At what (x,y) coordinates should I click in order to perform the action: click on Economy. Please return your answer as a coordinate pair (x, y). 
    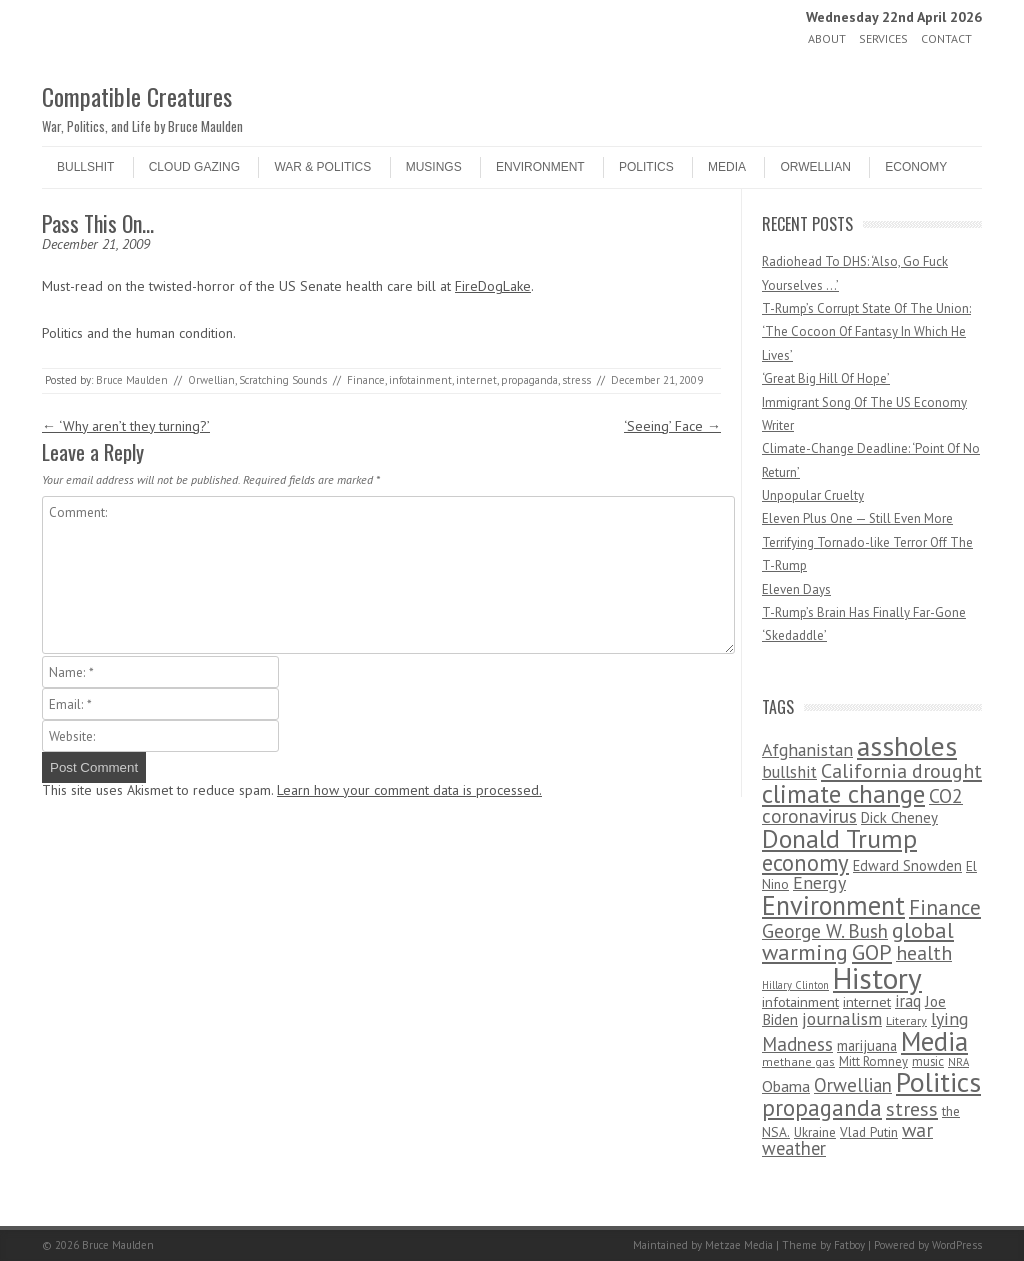
    Looking at the image, I should click on (916, 167).